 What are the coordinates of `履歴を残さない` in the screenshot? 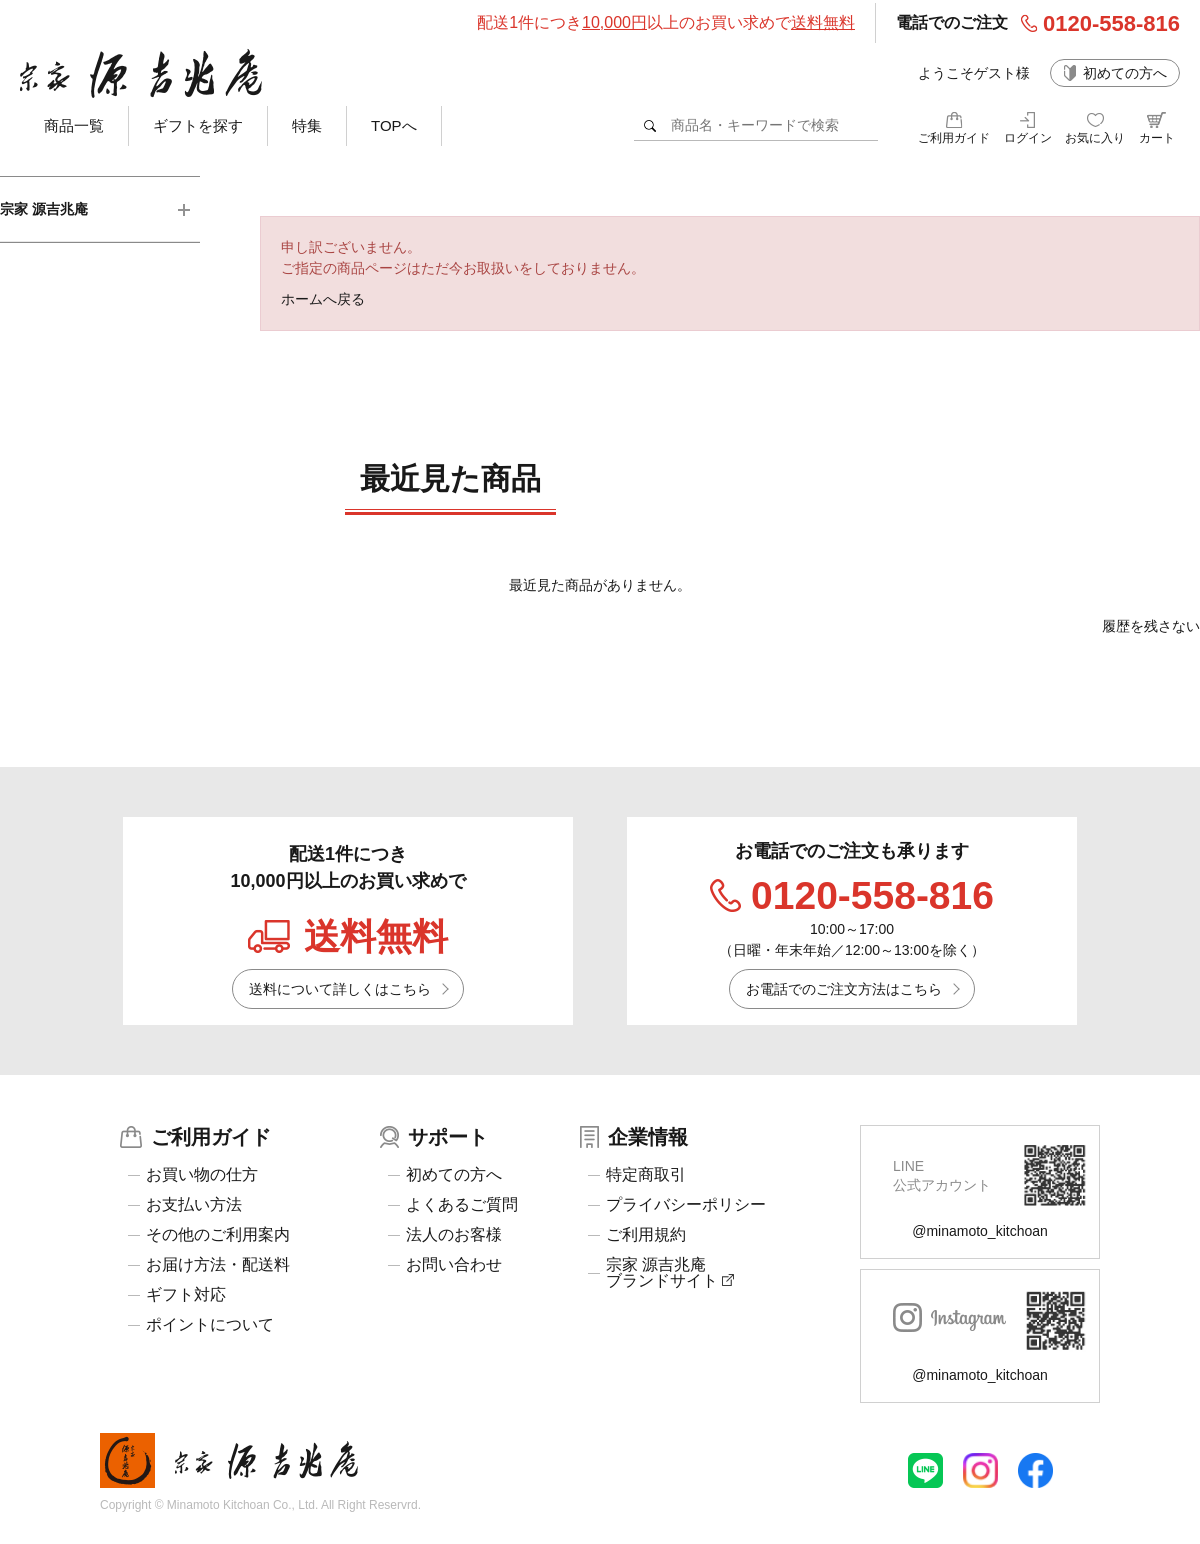 It's located at (1151, 626).